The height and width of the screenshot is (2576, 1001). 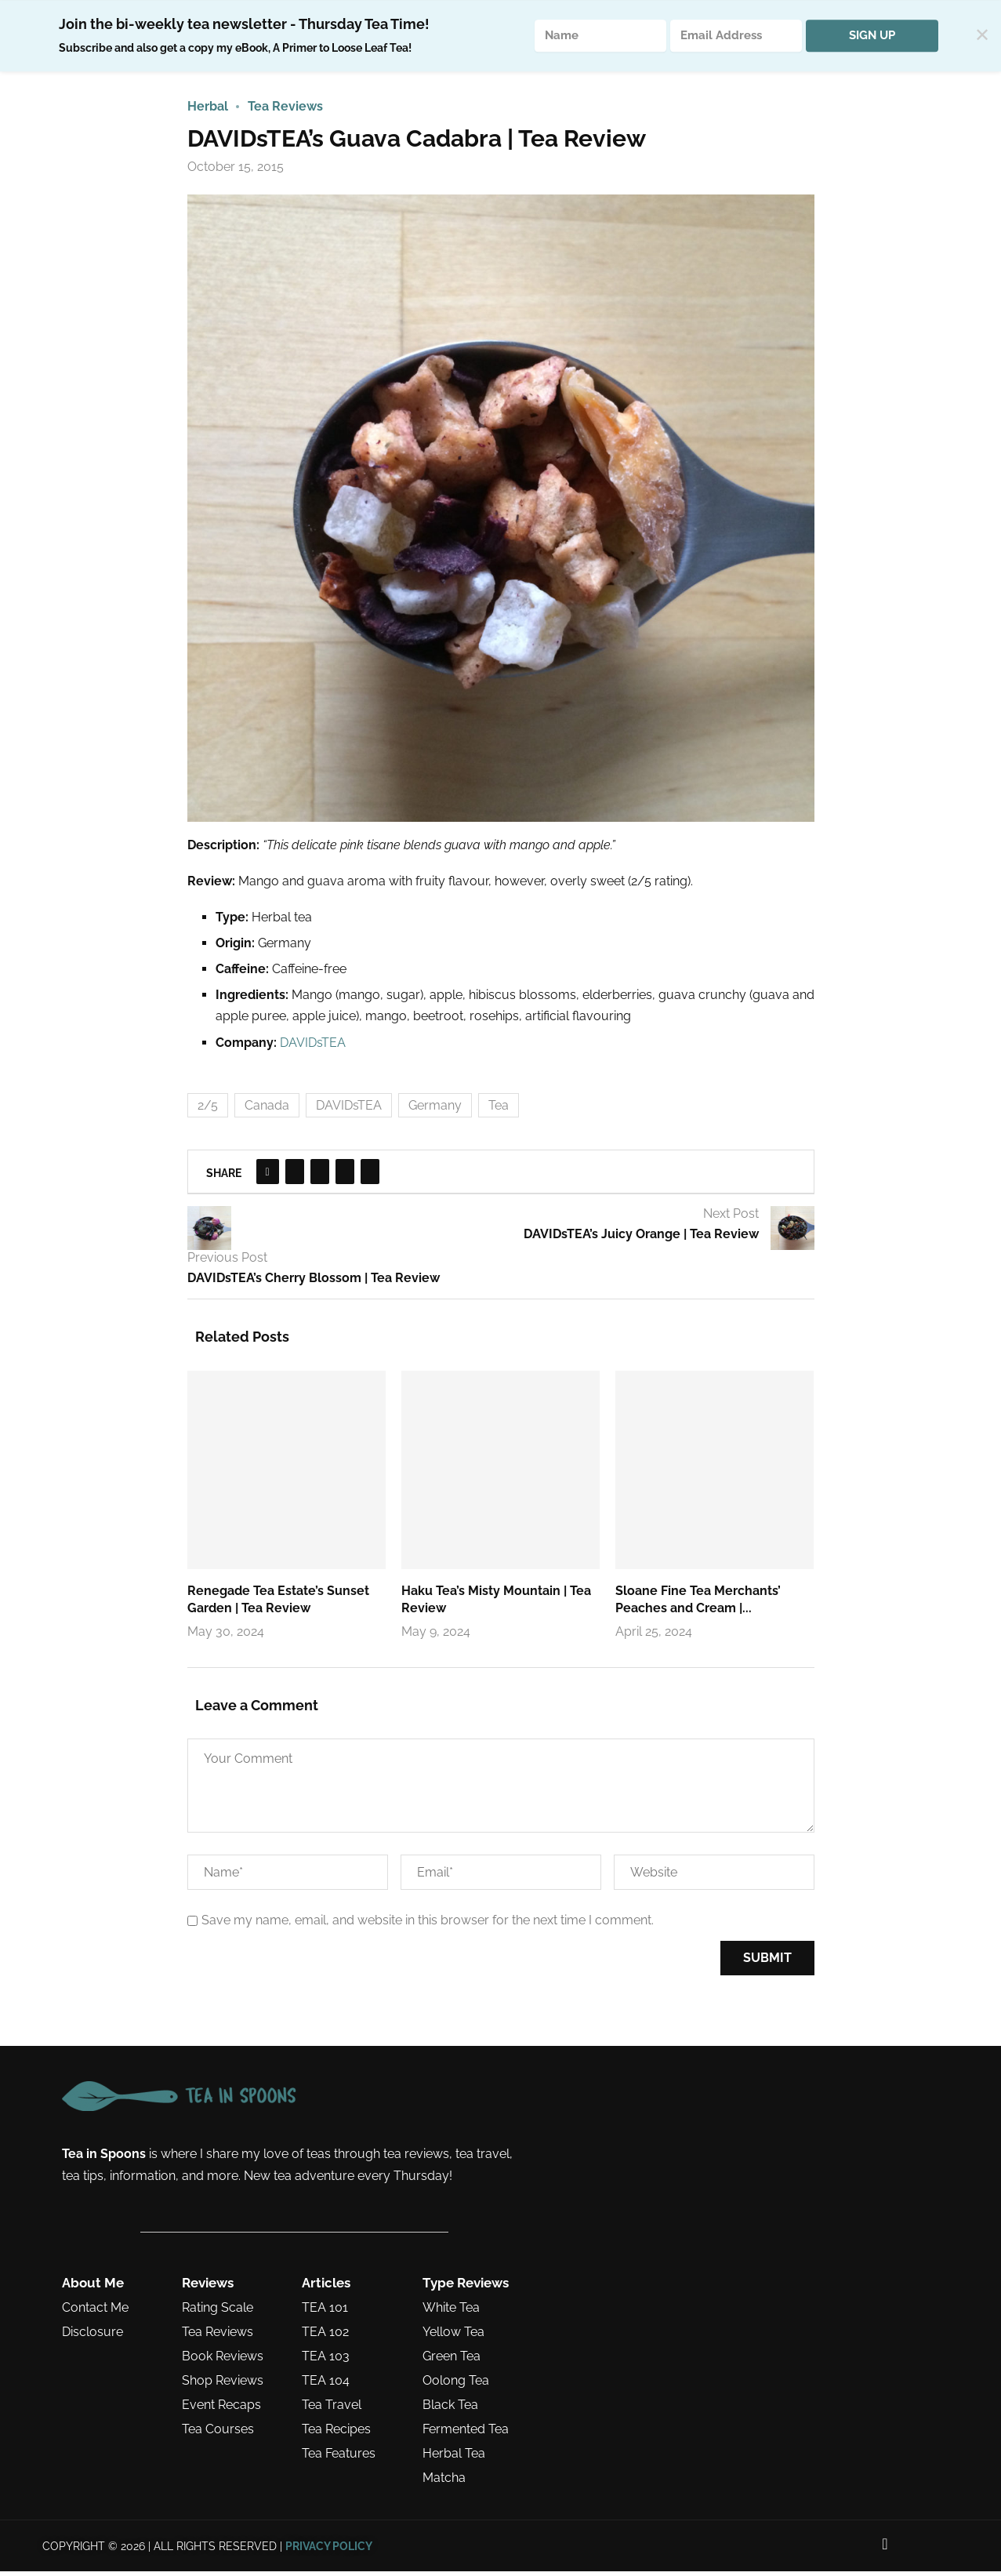 What do you see at coordinates (453, 2337) in the screenshot?
I see `Yellow Tea` at bounding box center [453, 2337].